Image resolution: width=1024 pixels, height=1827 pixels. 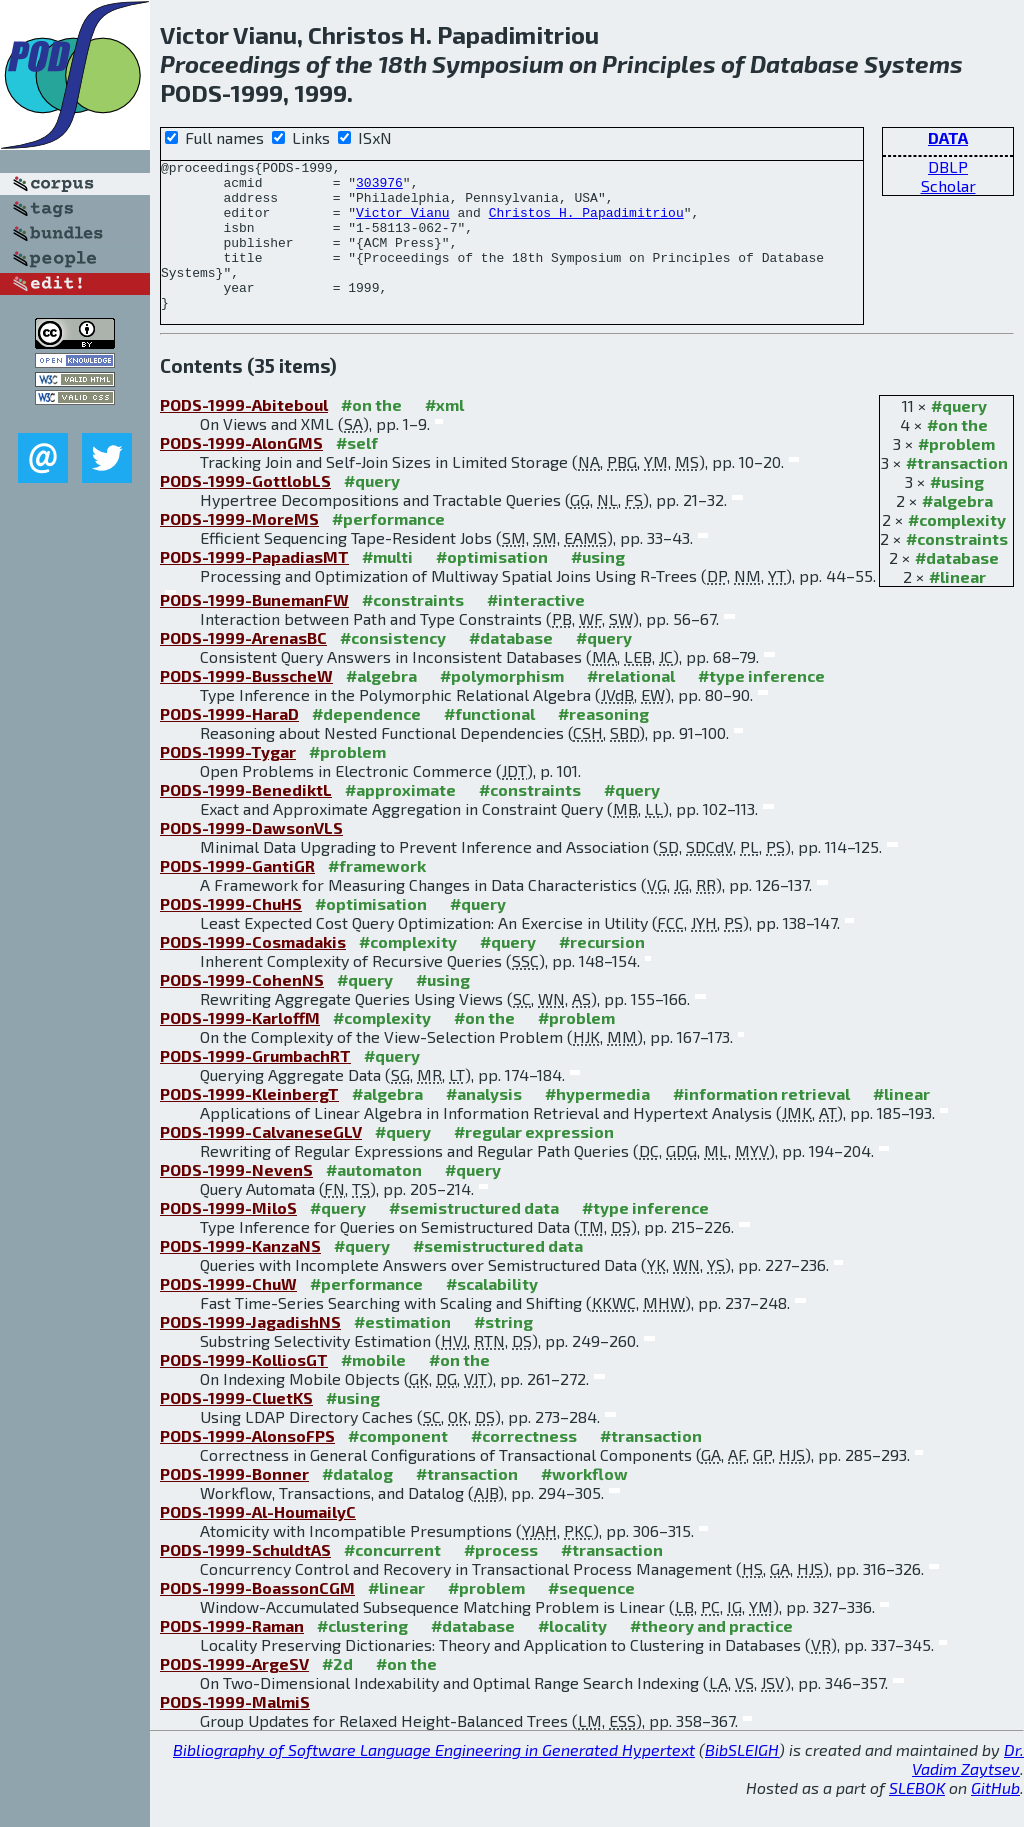 I want to click on PODS-1999-BoassonCGM, so click(x=257, y=1617).